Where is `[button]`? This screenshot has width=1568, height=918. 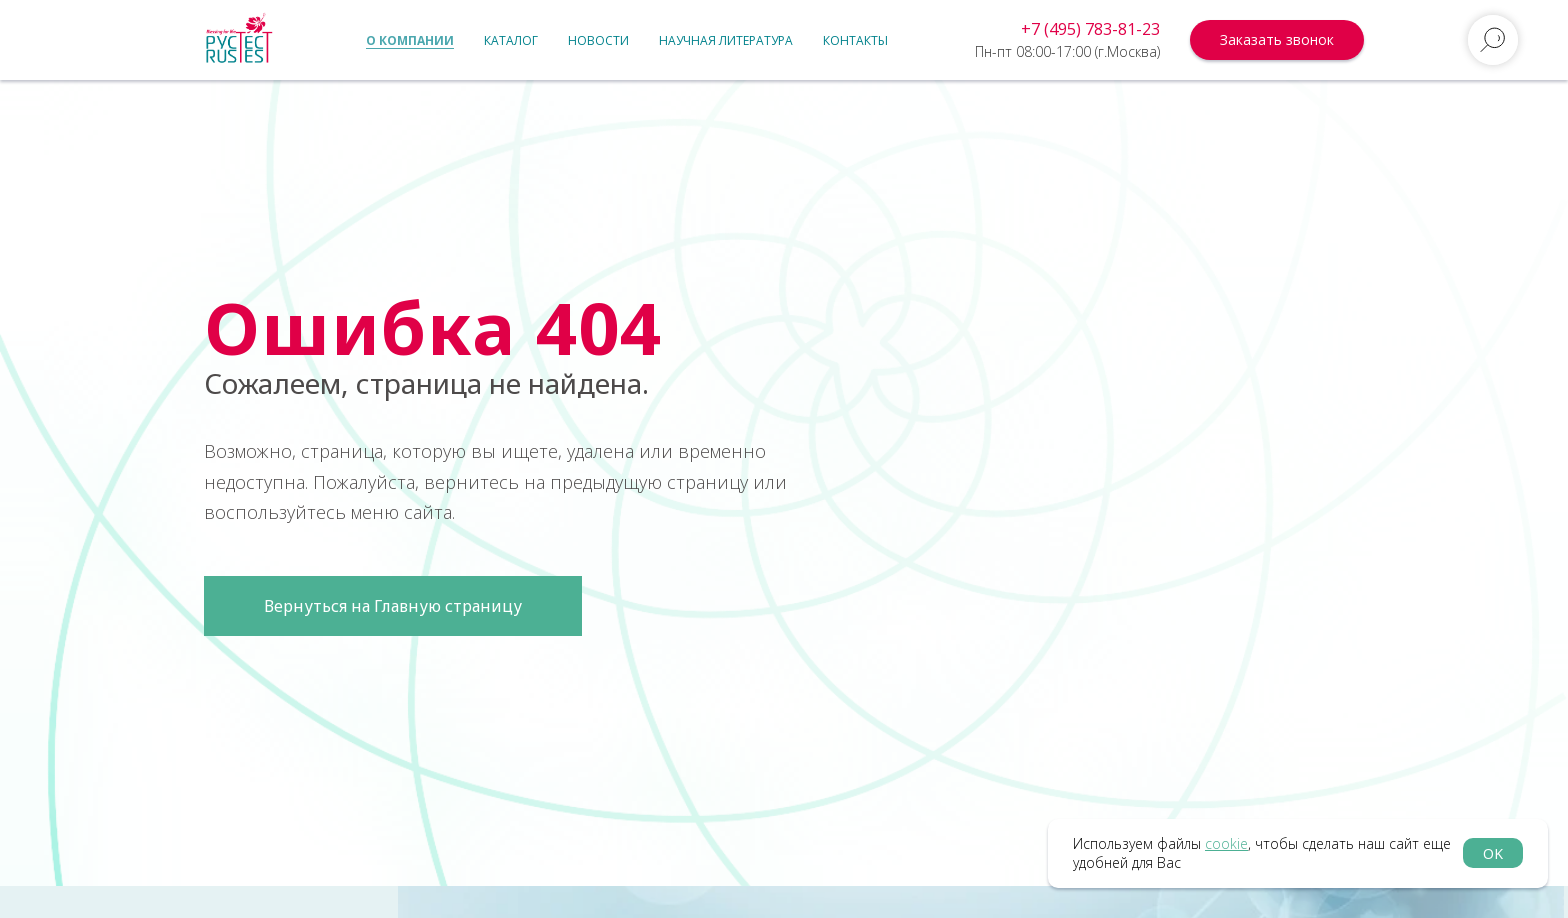 [button] is located at coordinates (1277, 40).